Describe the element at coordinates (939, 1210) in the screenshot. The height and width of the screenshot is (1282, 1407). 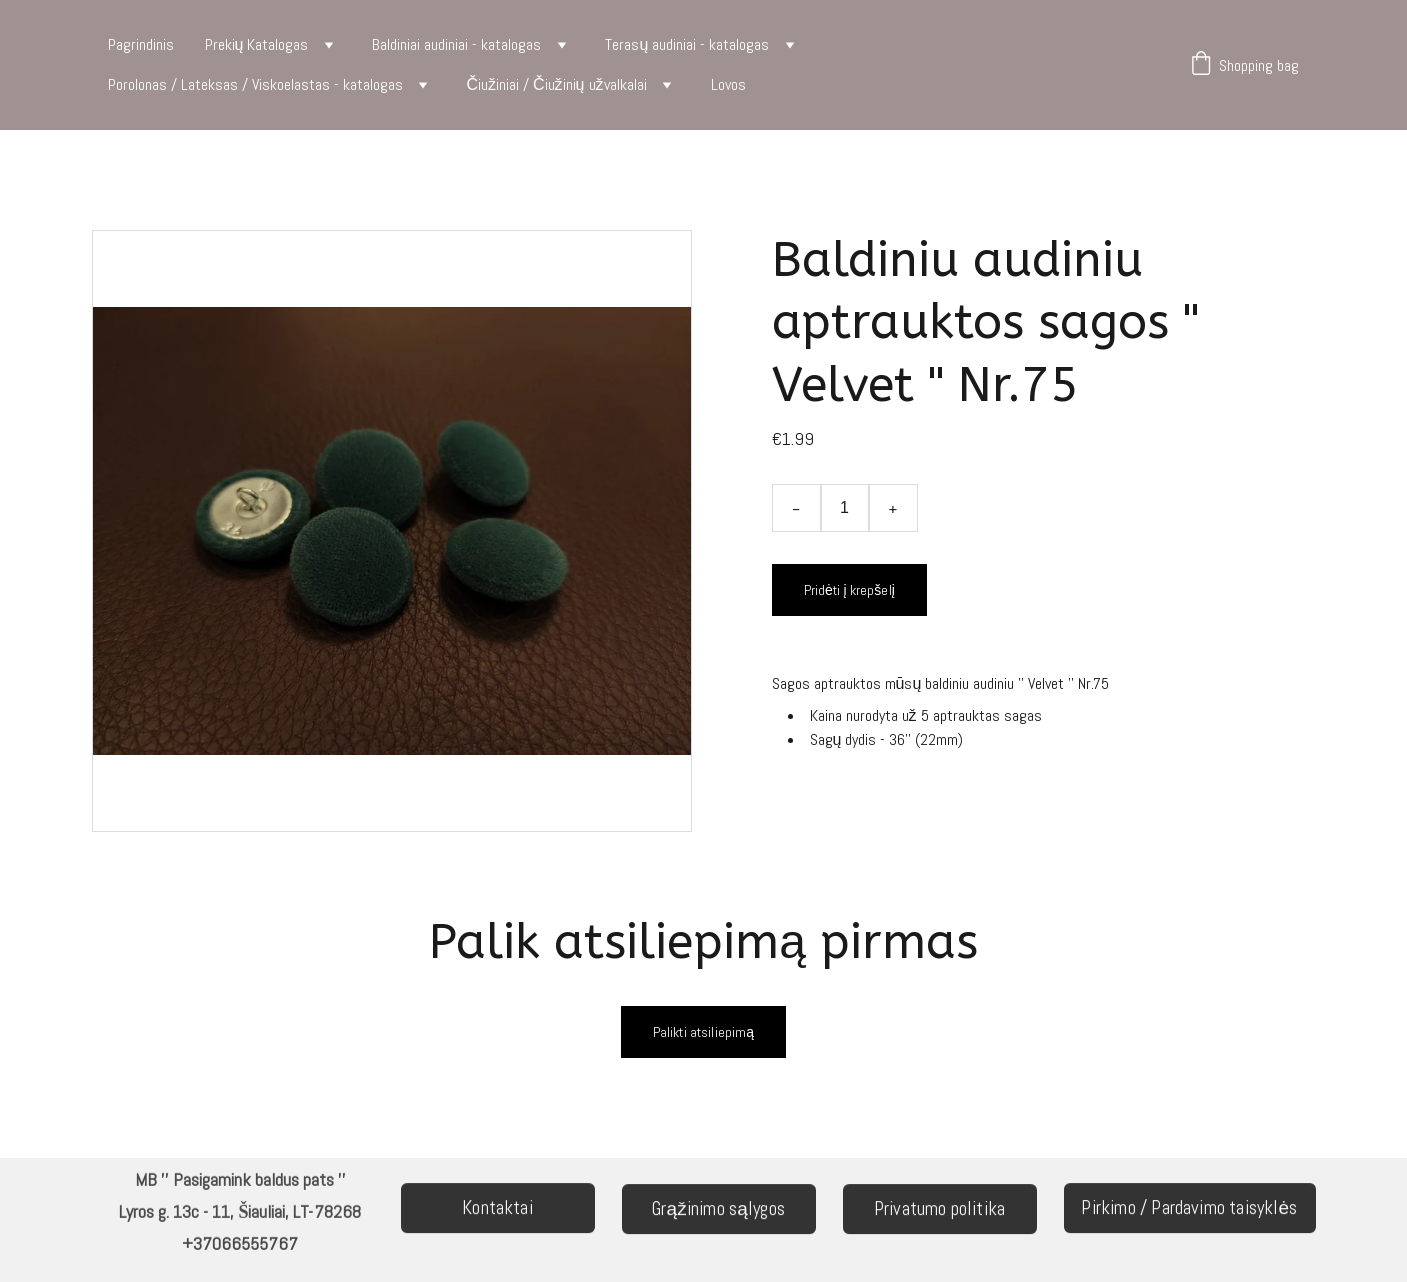
I see `Privatumo politika` at that location.